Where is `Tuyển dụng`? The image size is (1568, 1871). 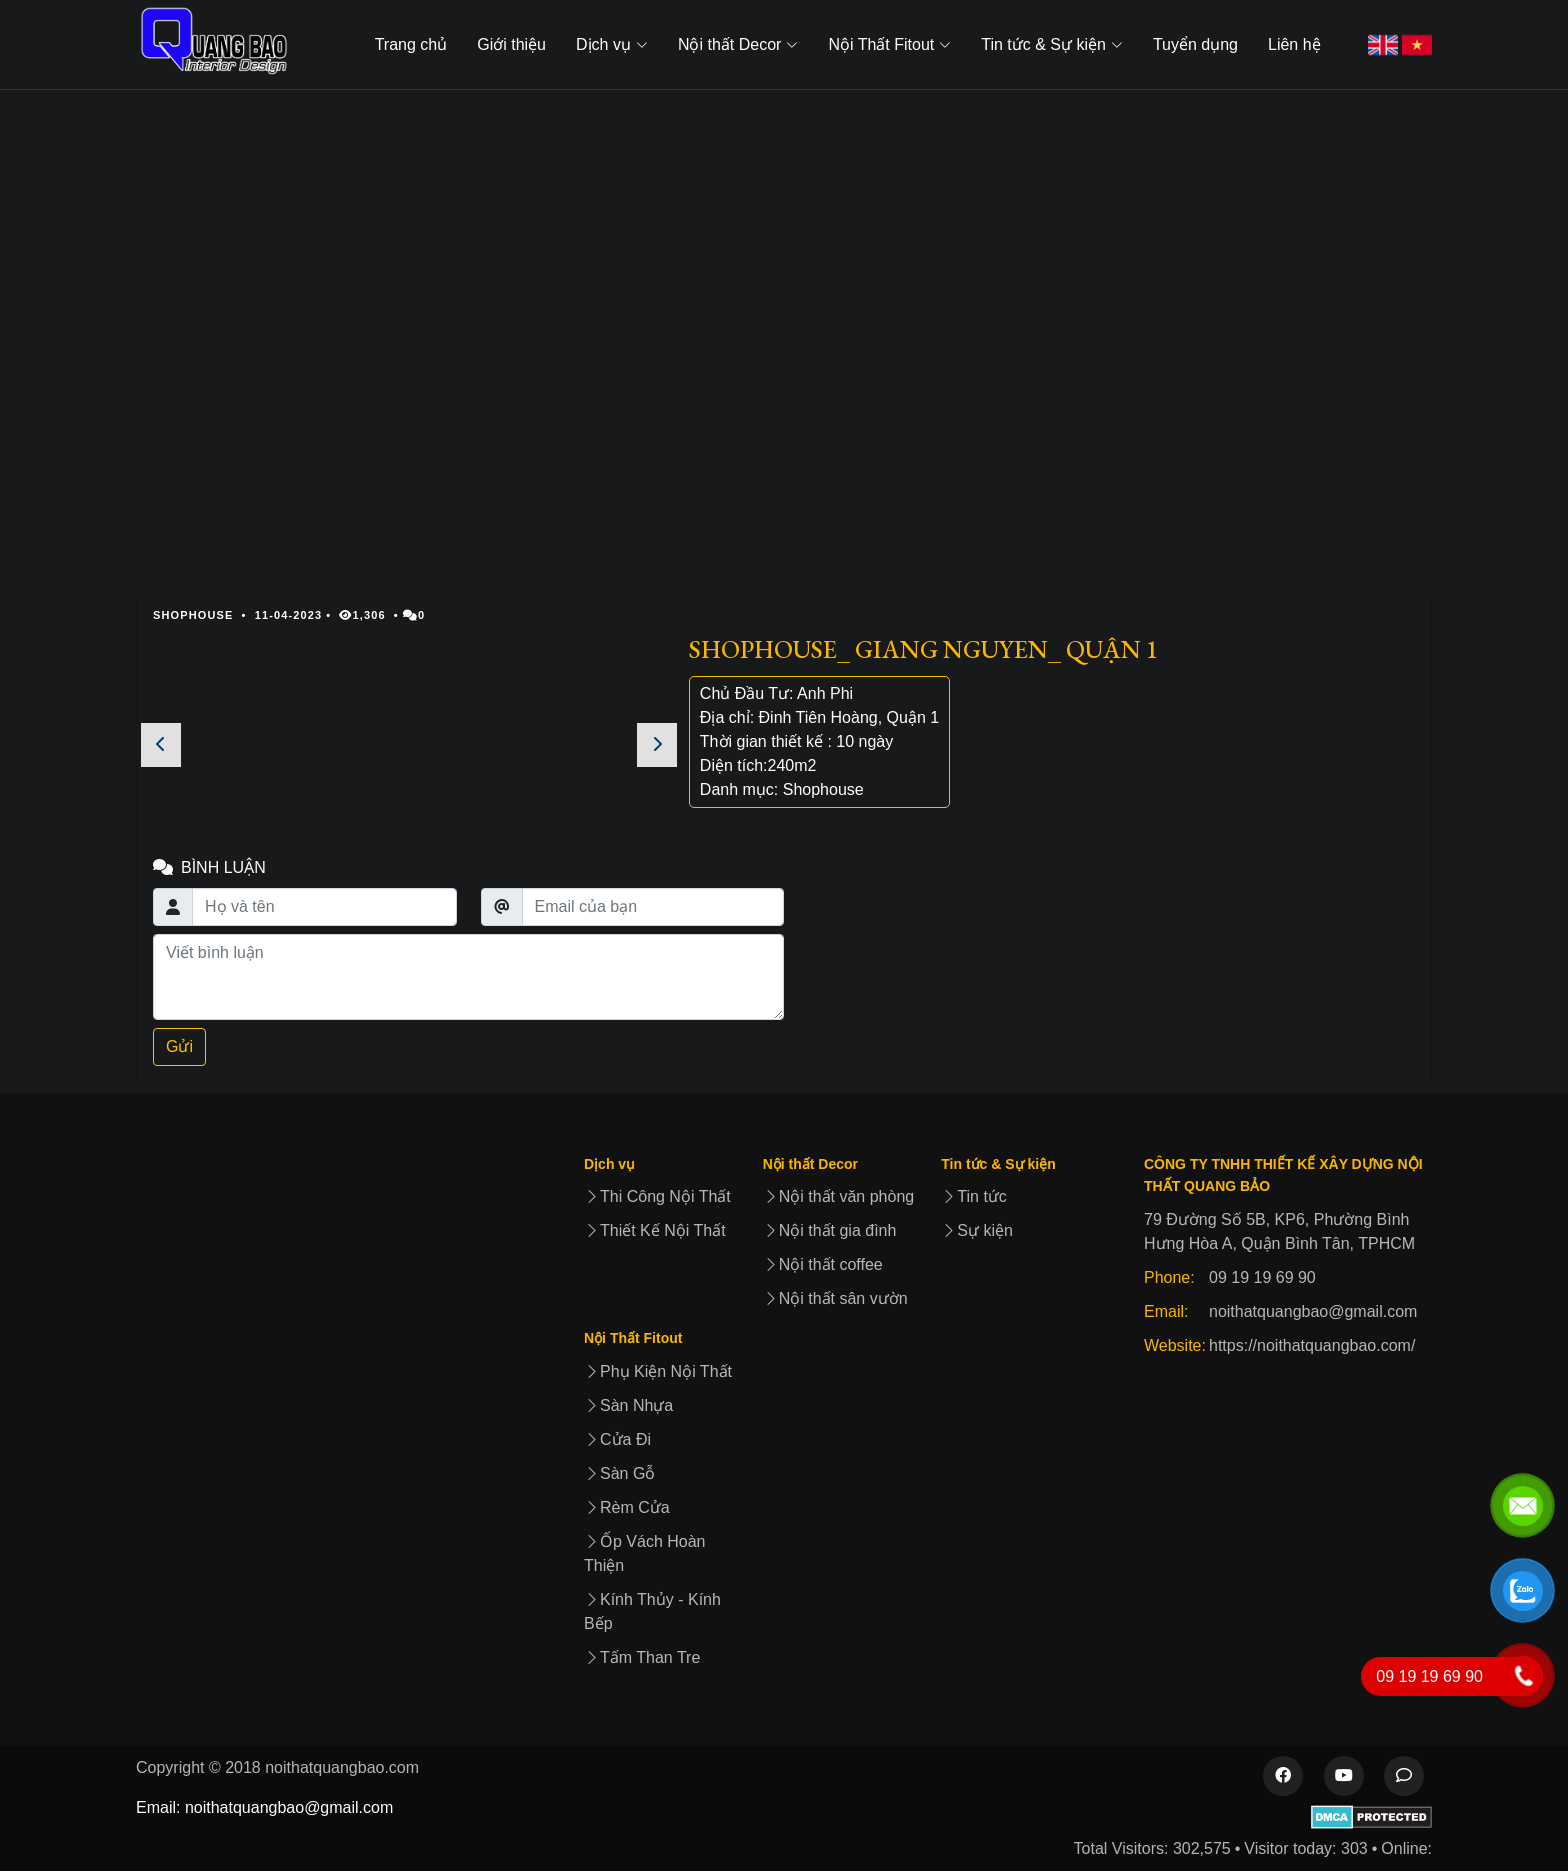
Tuyển dụng is located at coordinates (1195, 44).